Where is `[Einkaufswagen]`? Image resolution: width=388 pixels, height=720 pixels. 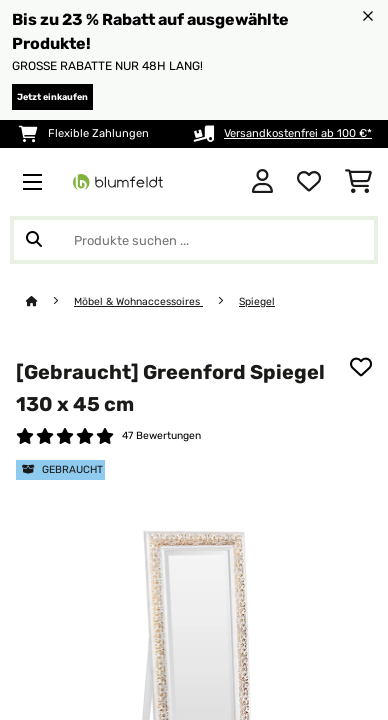
[Einkaufswagen] is located at coordinates (358, 182).